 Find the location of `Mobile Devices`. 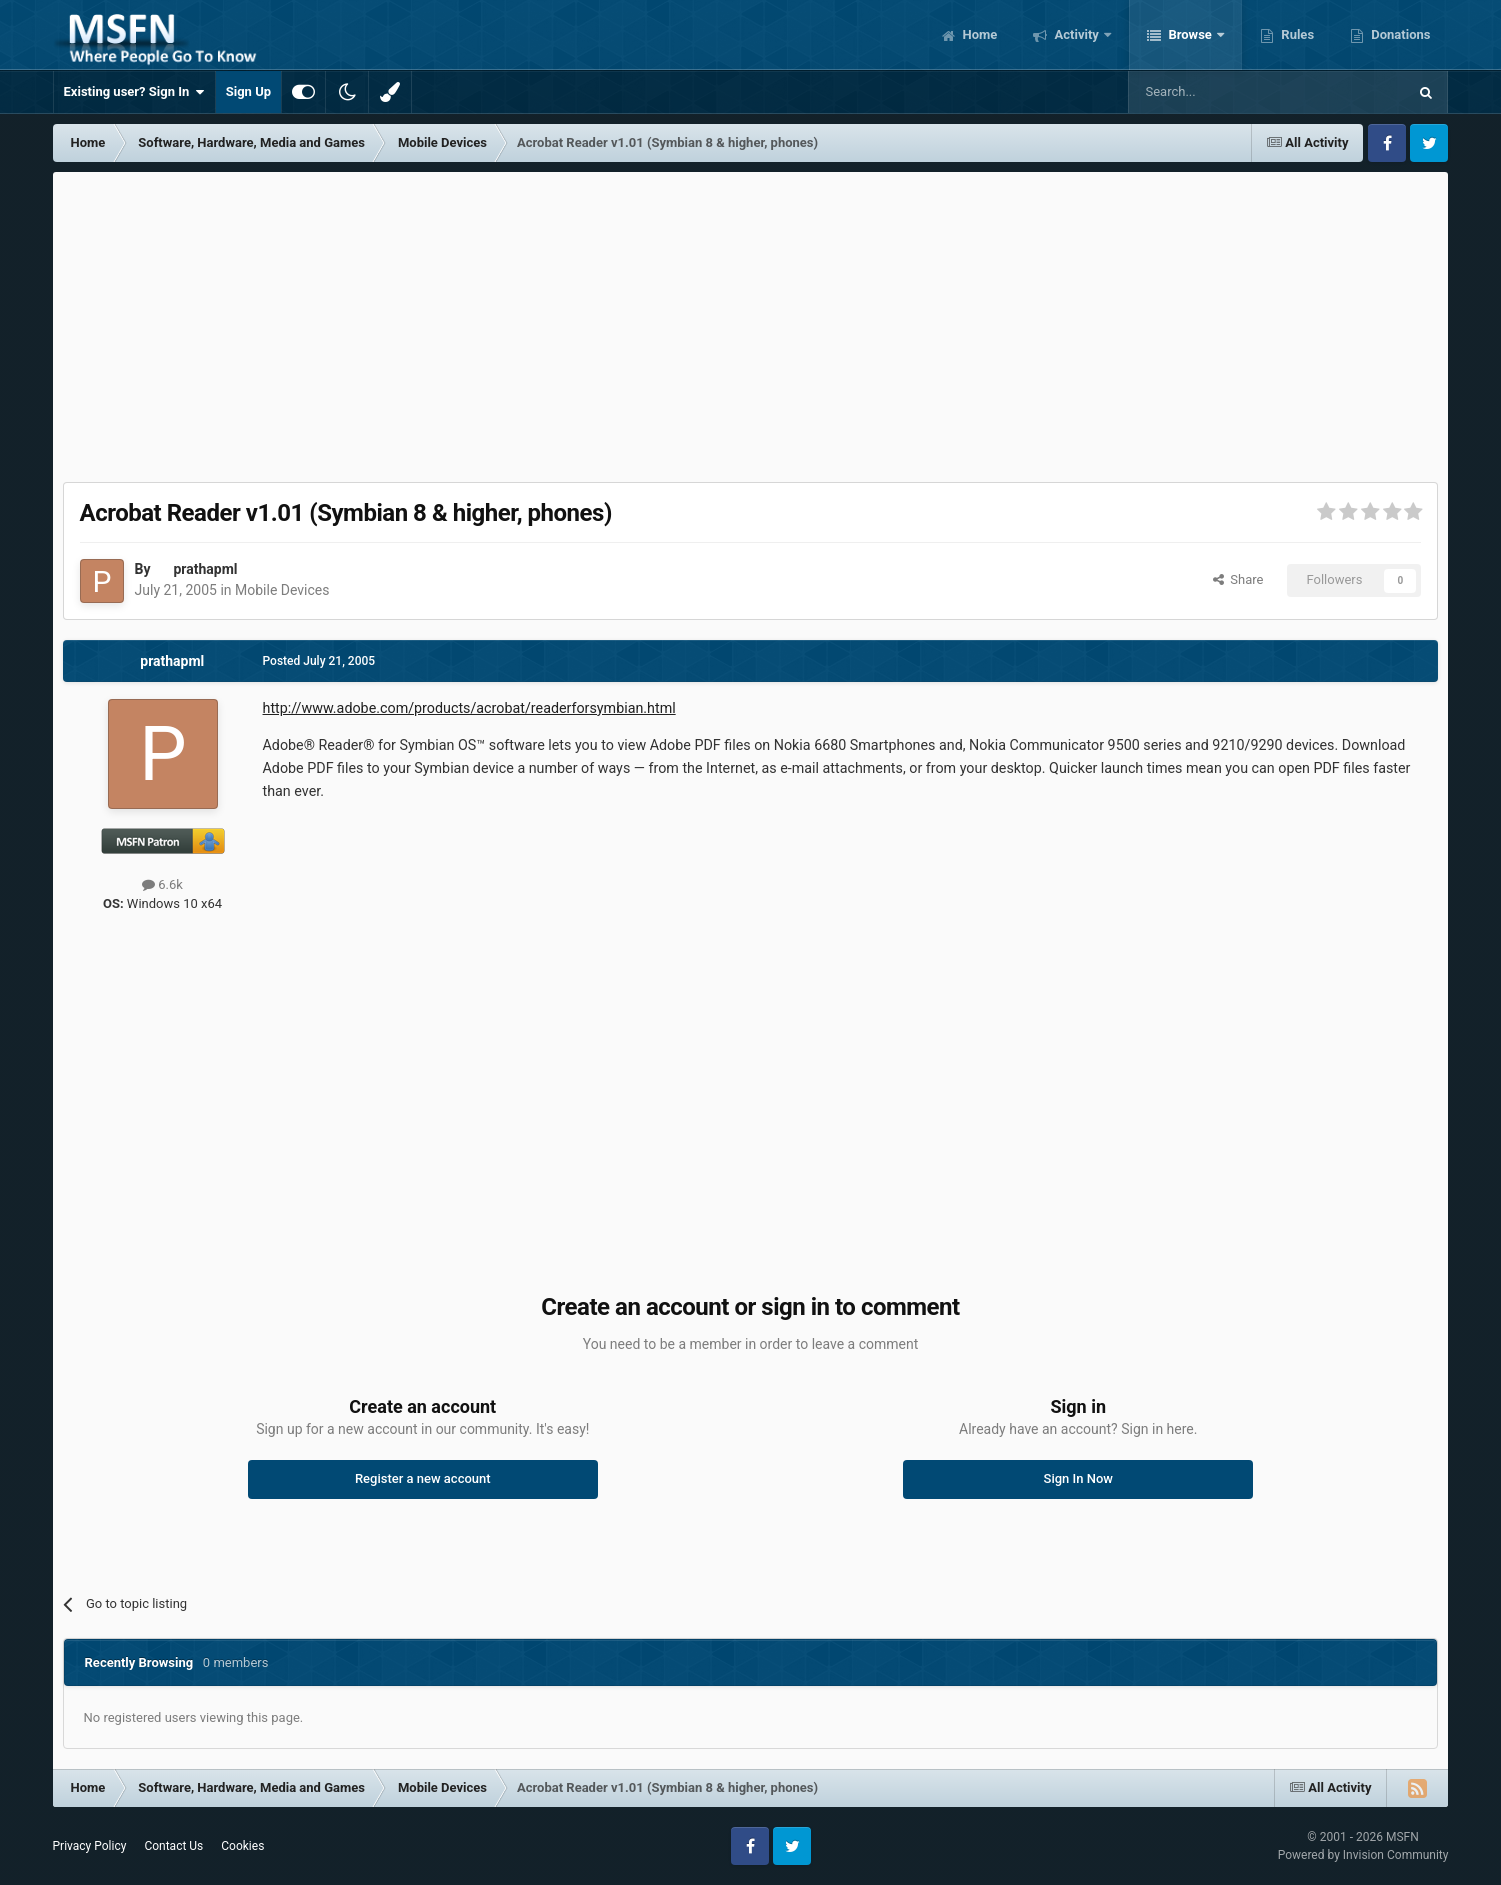

Mobile Devices is located at coordinates (282, 590).